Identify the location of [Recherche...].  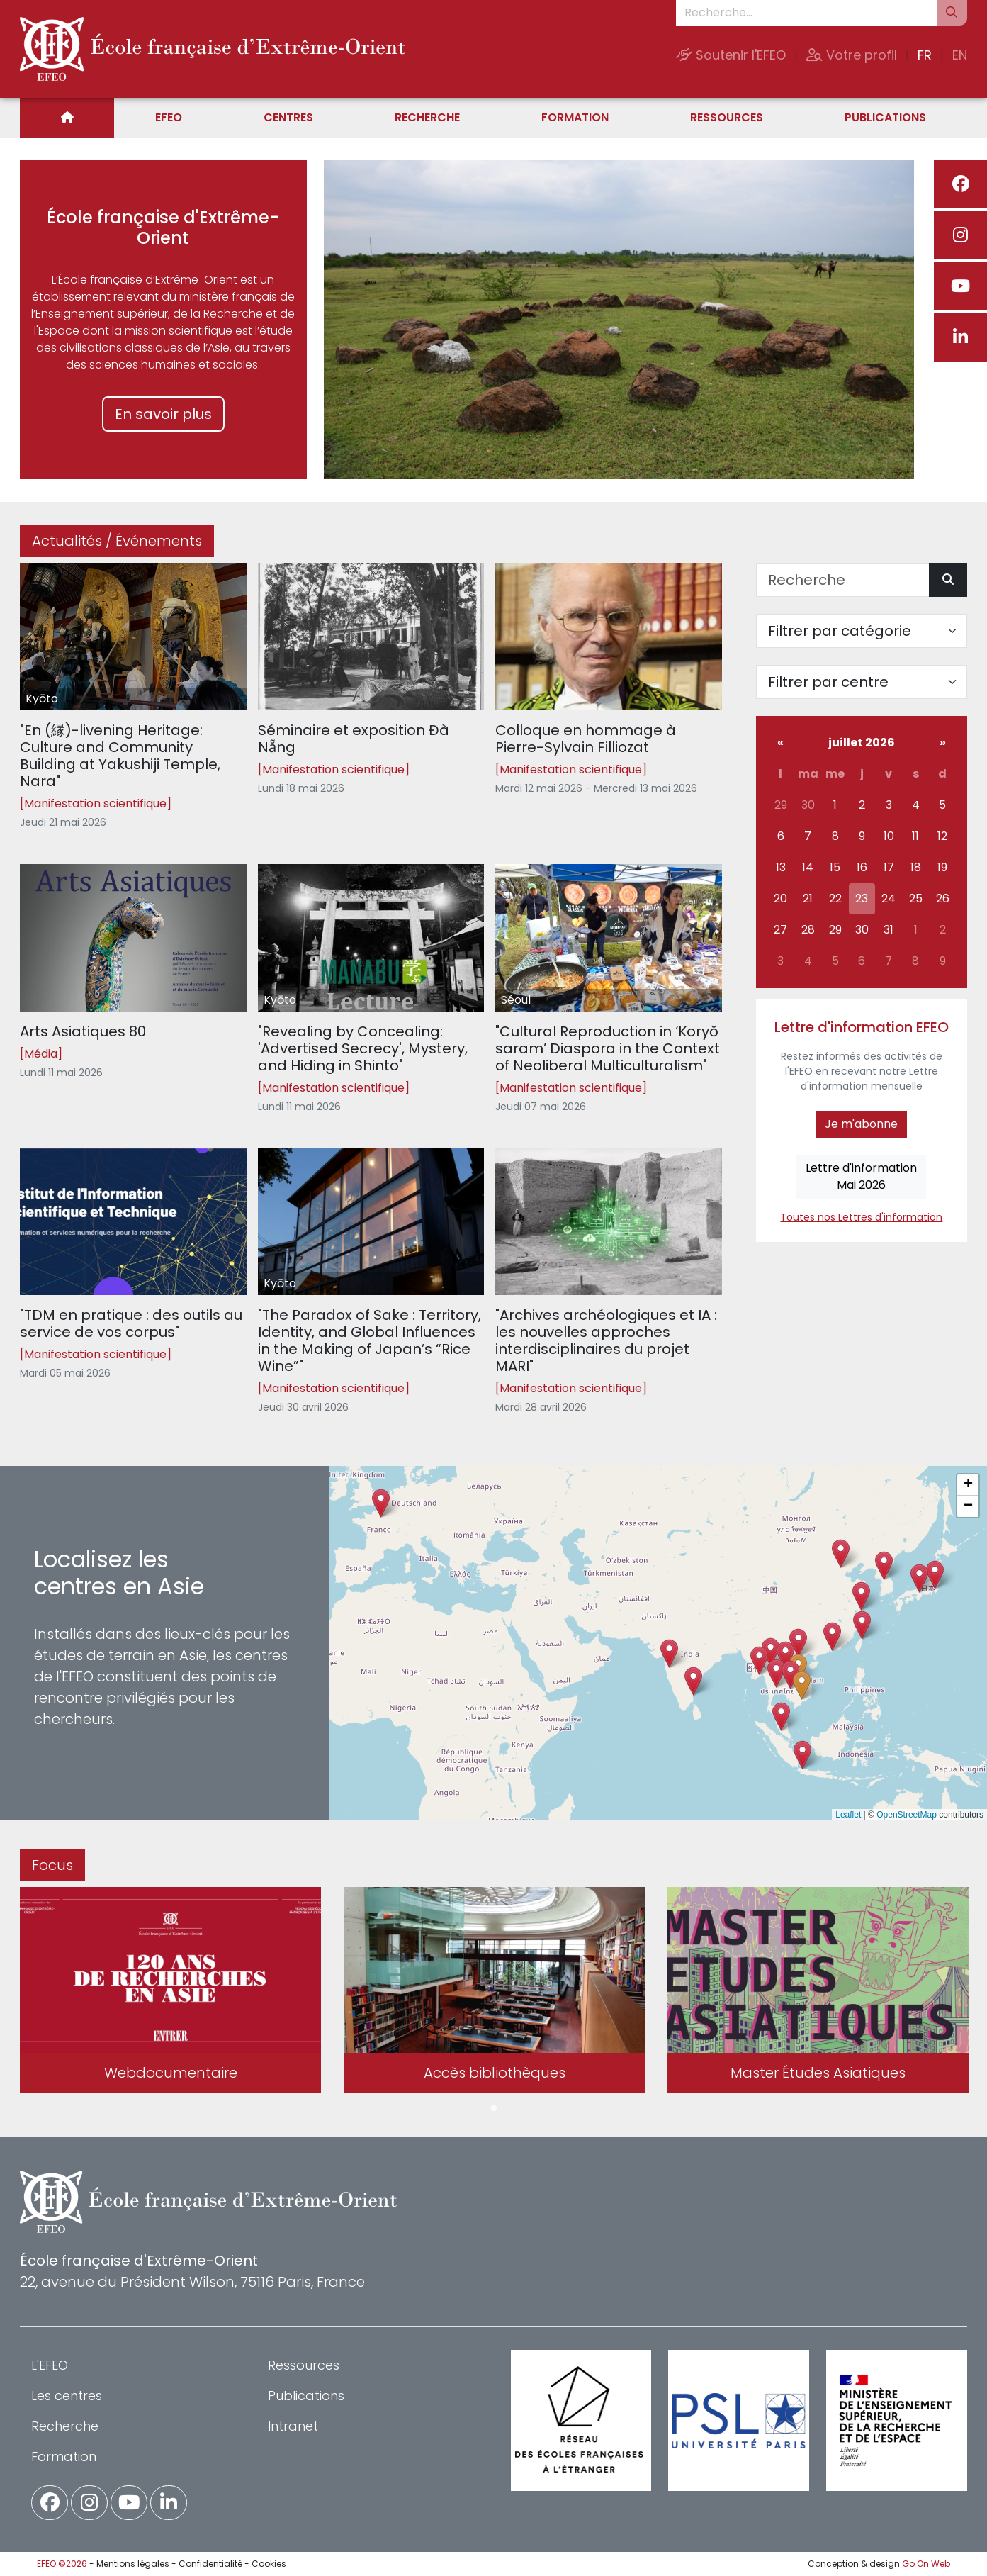
(806, 13).